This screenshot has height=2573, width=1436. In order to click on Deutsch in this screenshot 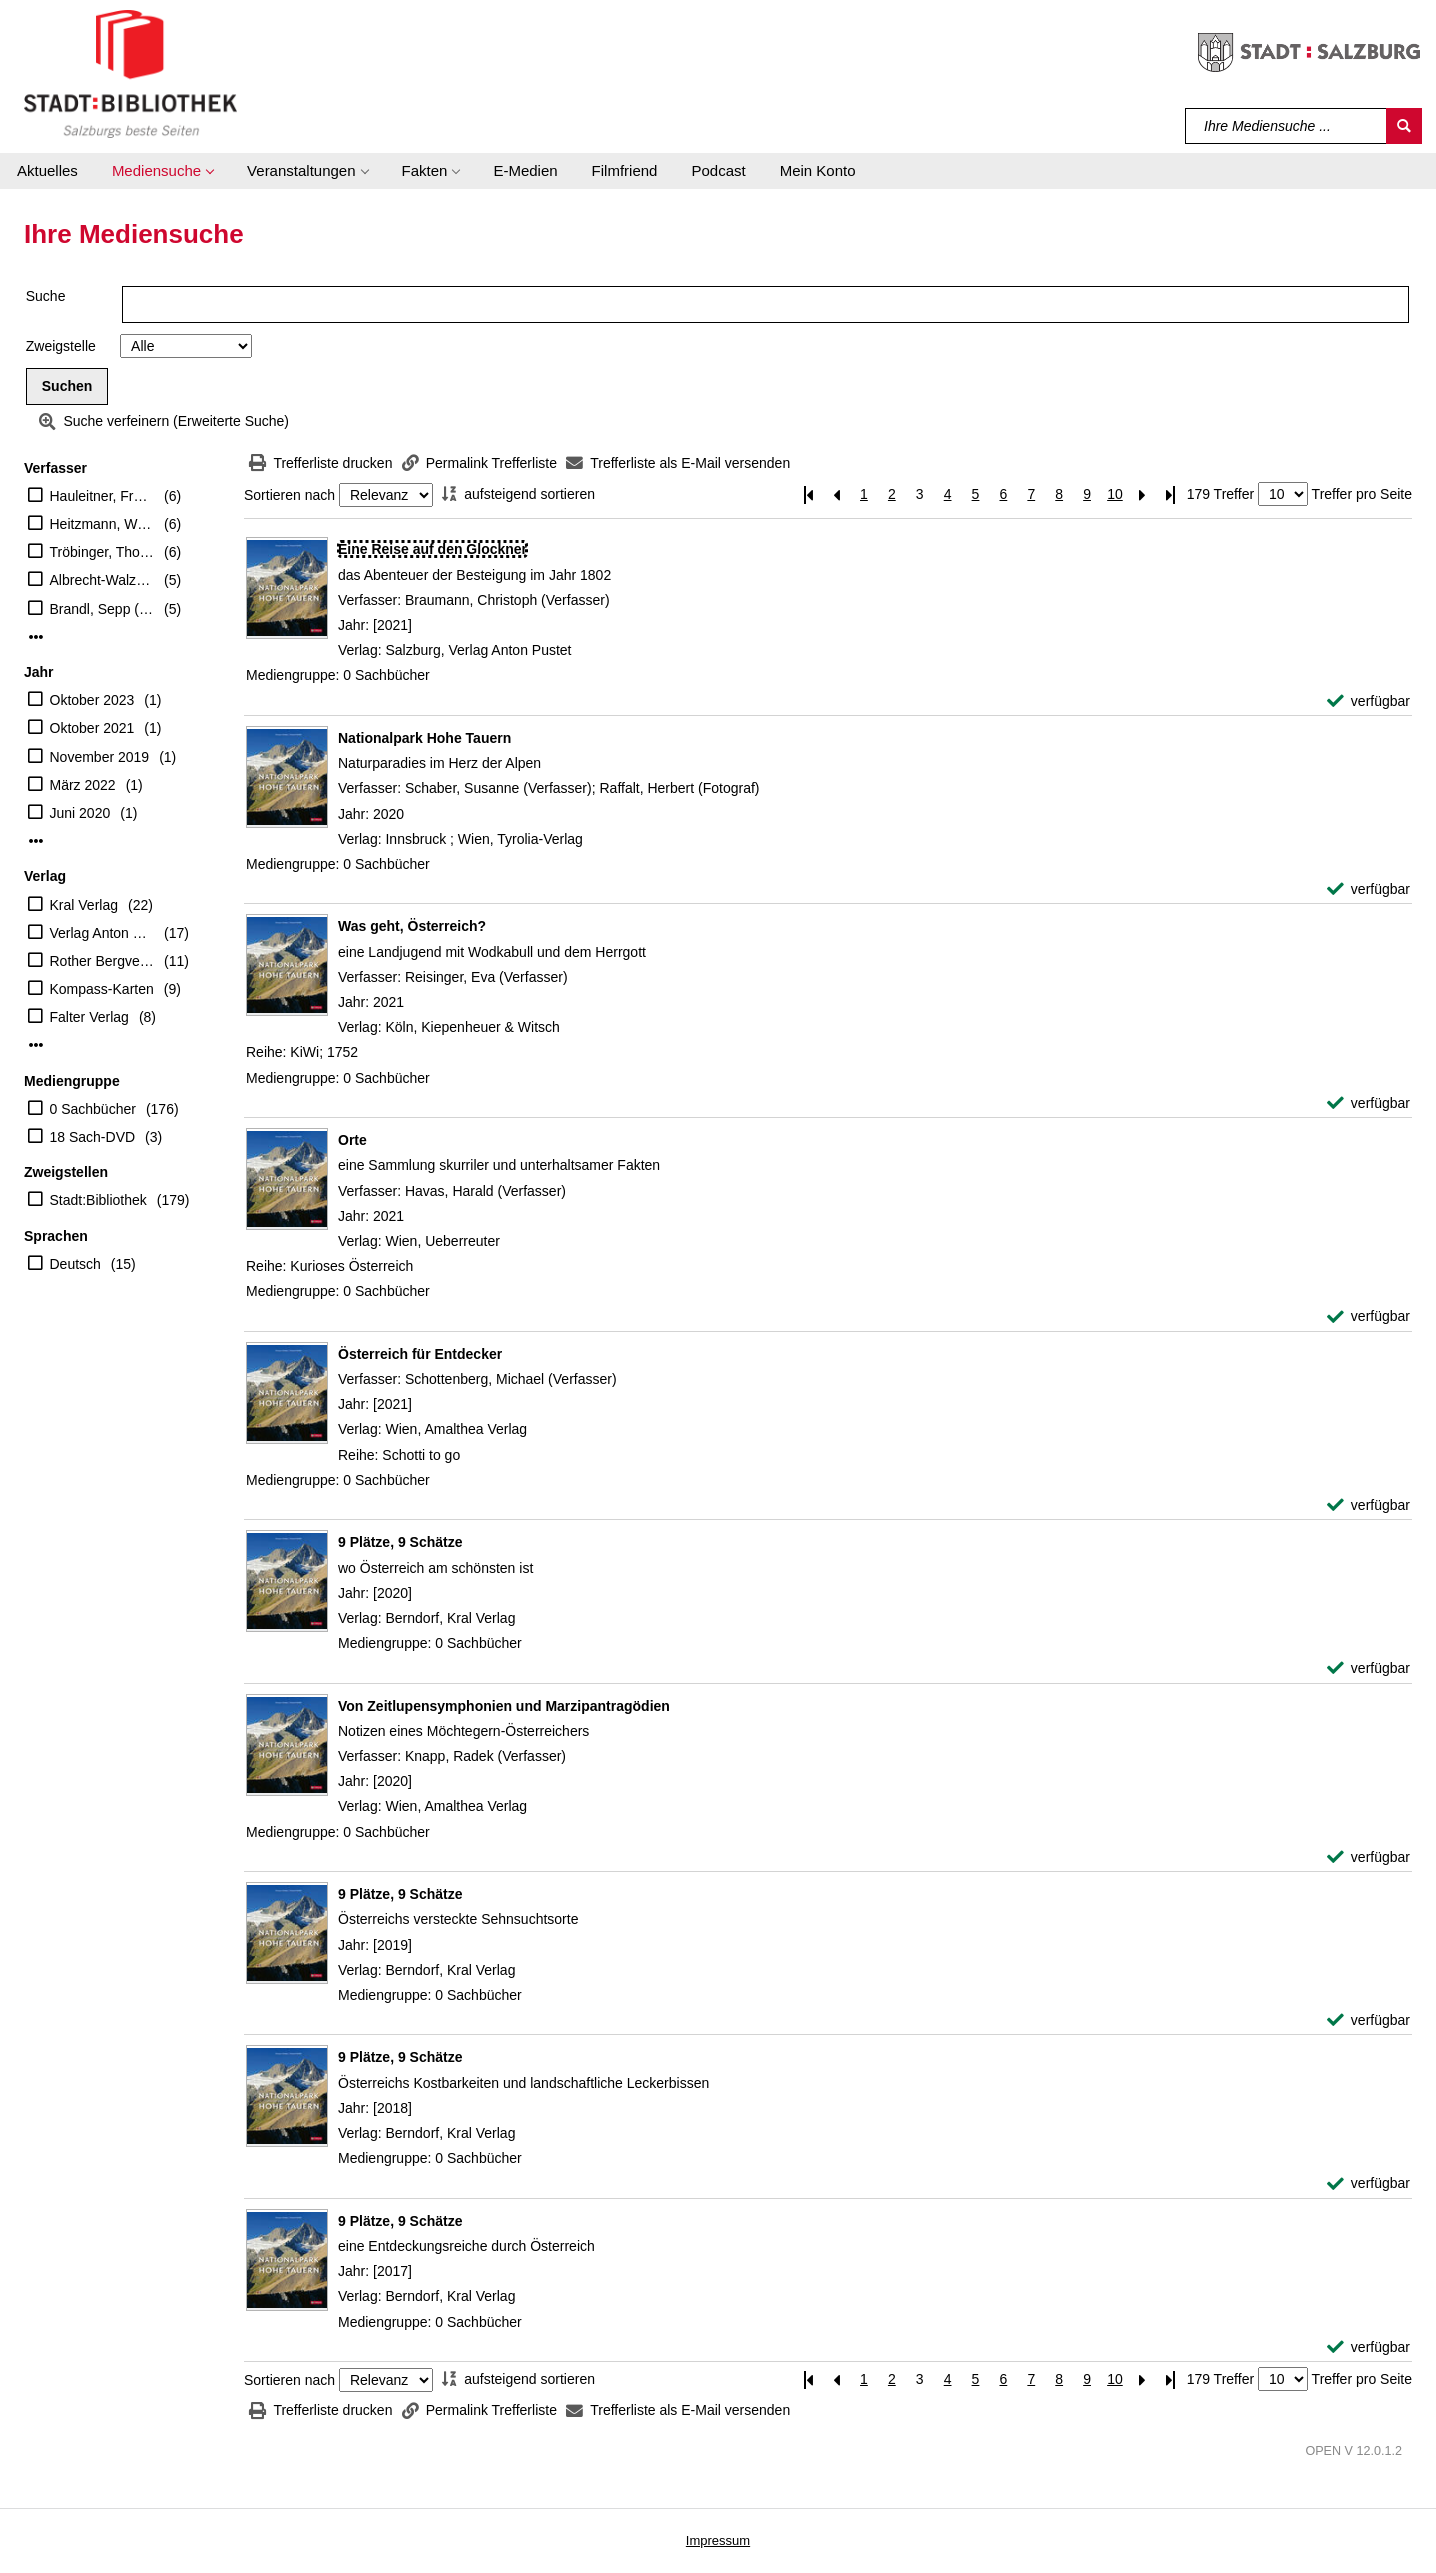, I will do `click(75, 1264)`.